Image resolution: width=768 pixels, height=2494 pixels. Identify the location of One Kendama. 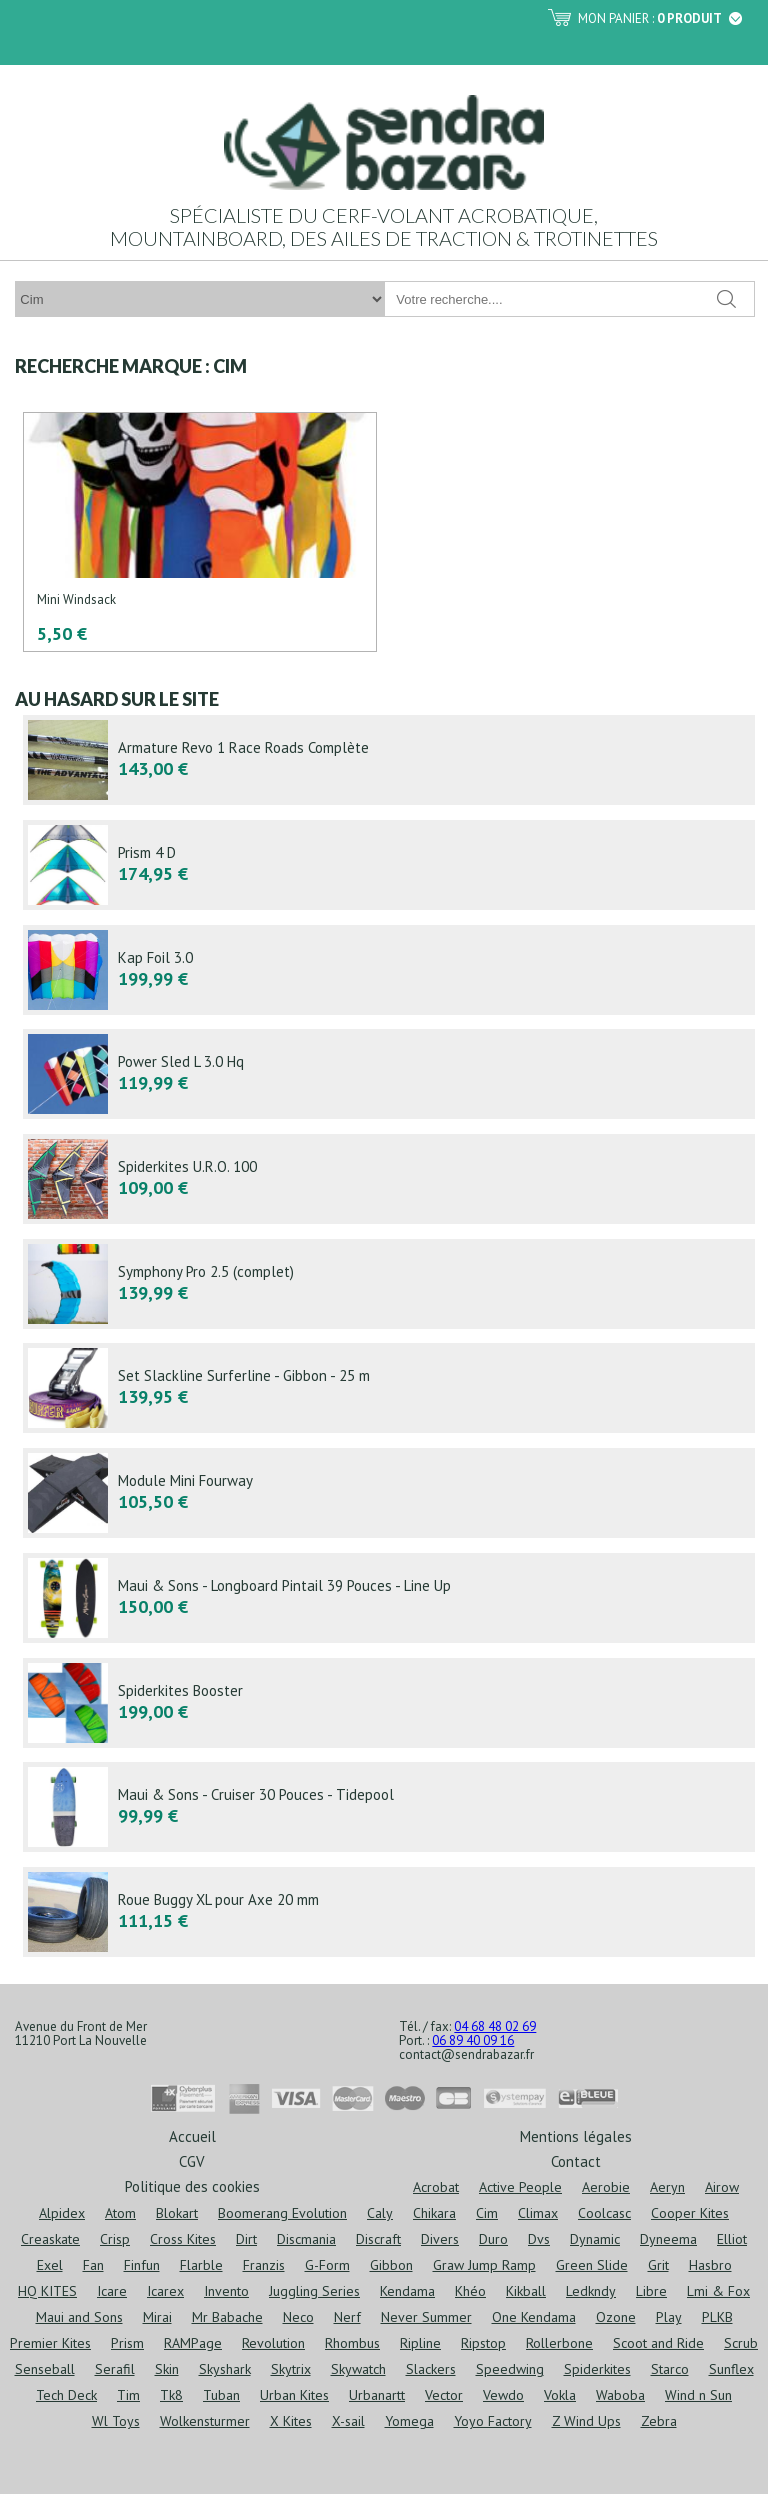
(534, 2317).